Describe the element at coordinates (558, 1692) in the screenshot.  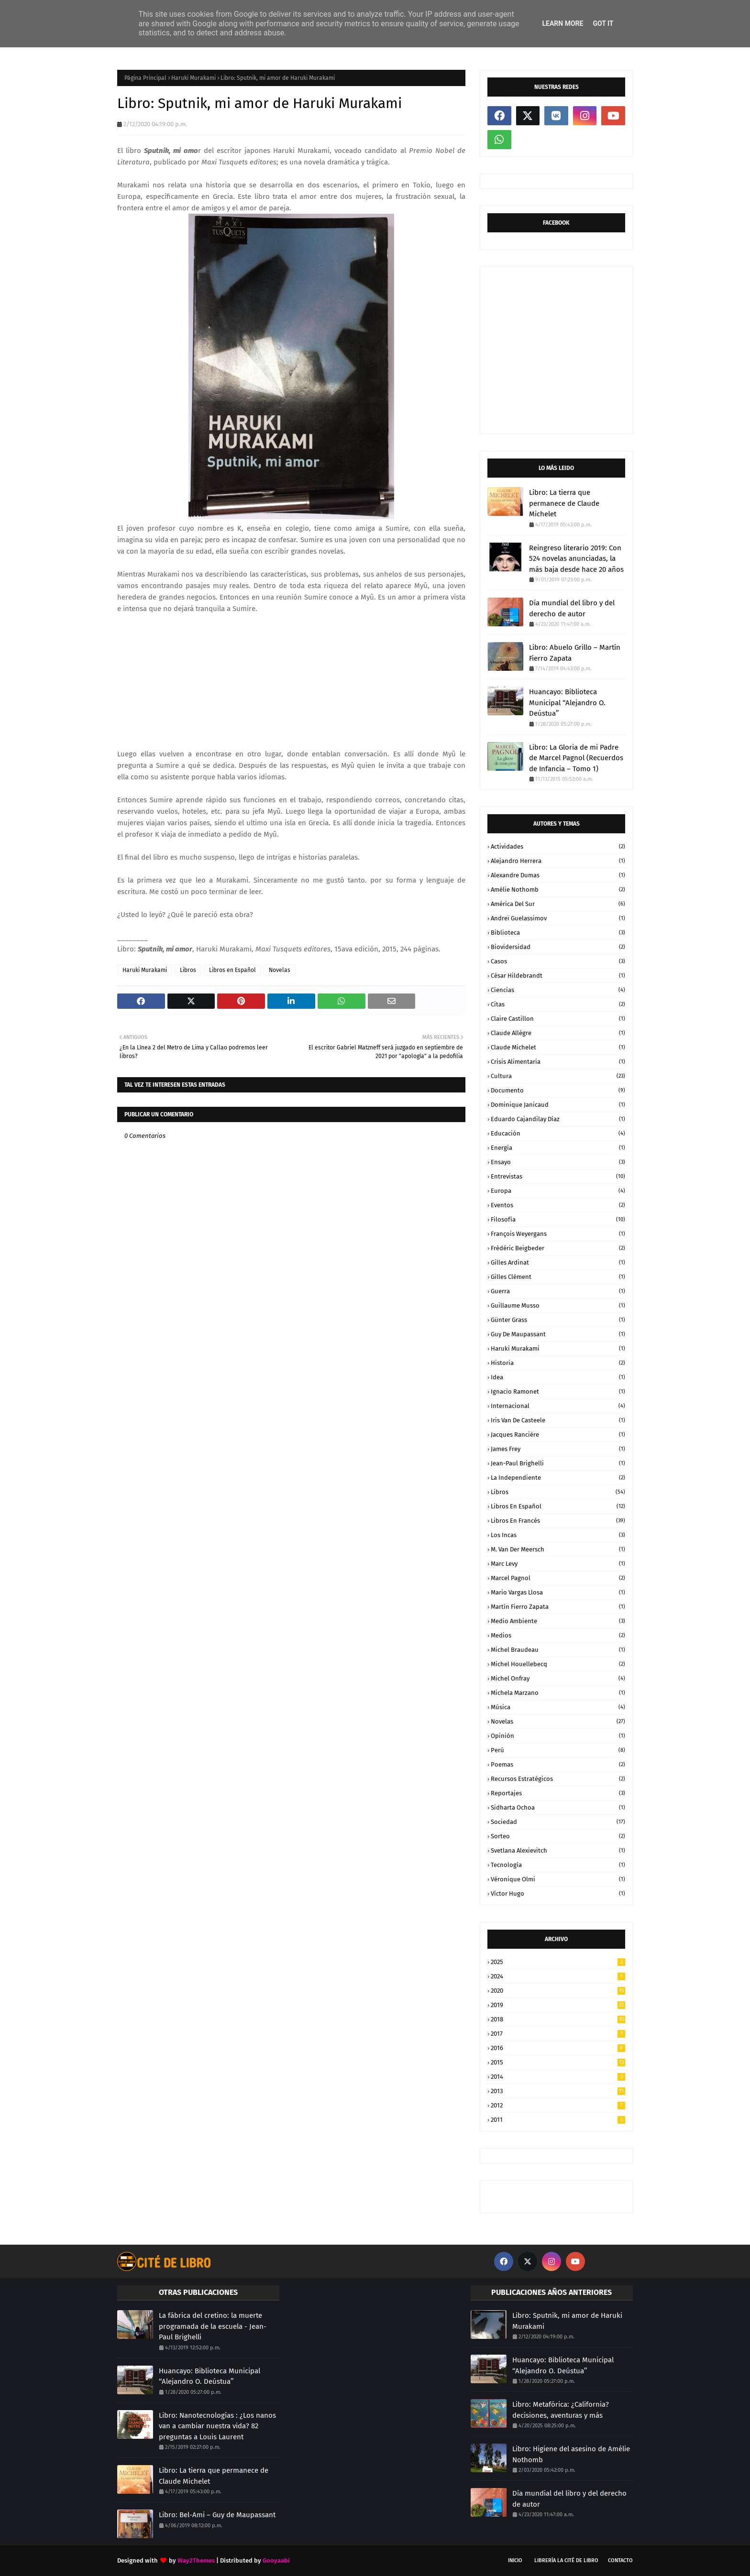
I see `Michela Marzano` at that location.